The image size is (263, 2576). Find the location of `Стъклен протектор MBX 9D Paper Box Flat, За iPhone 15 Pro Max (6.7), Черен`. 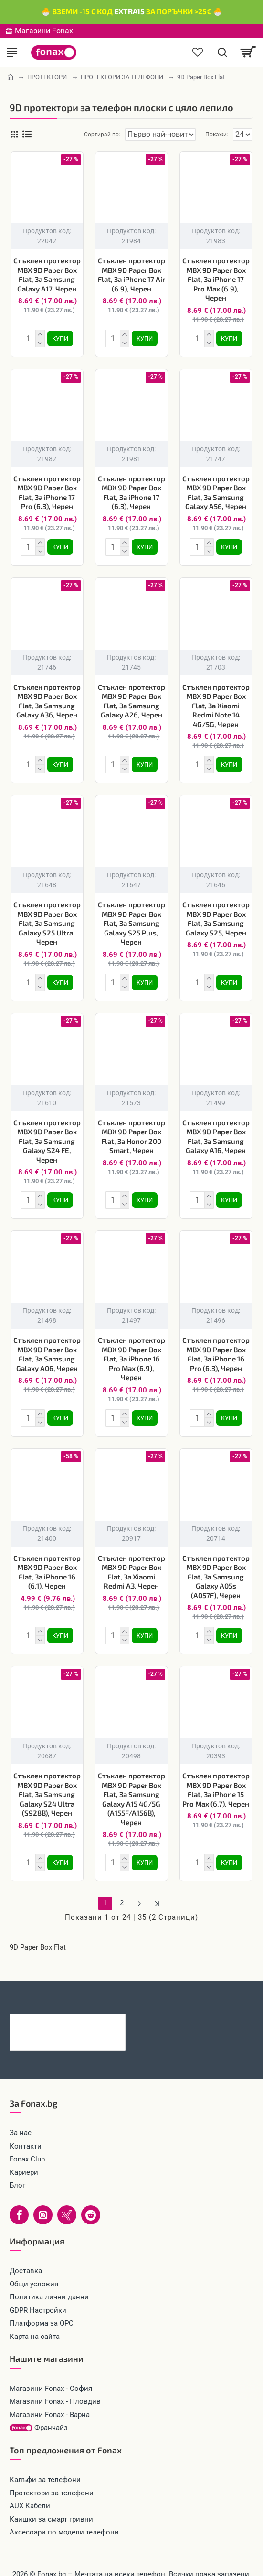

Стъклен протектор MBX 9D Paper Box Flat, За iPhone 15 Pro Max (6.7), Черен is located at coordinates (216, 1776).